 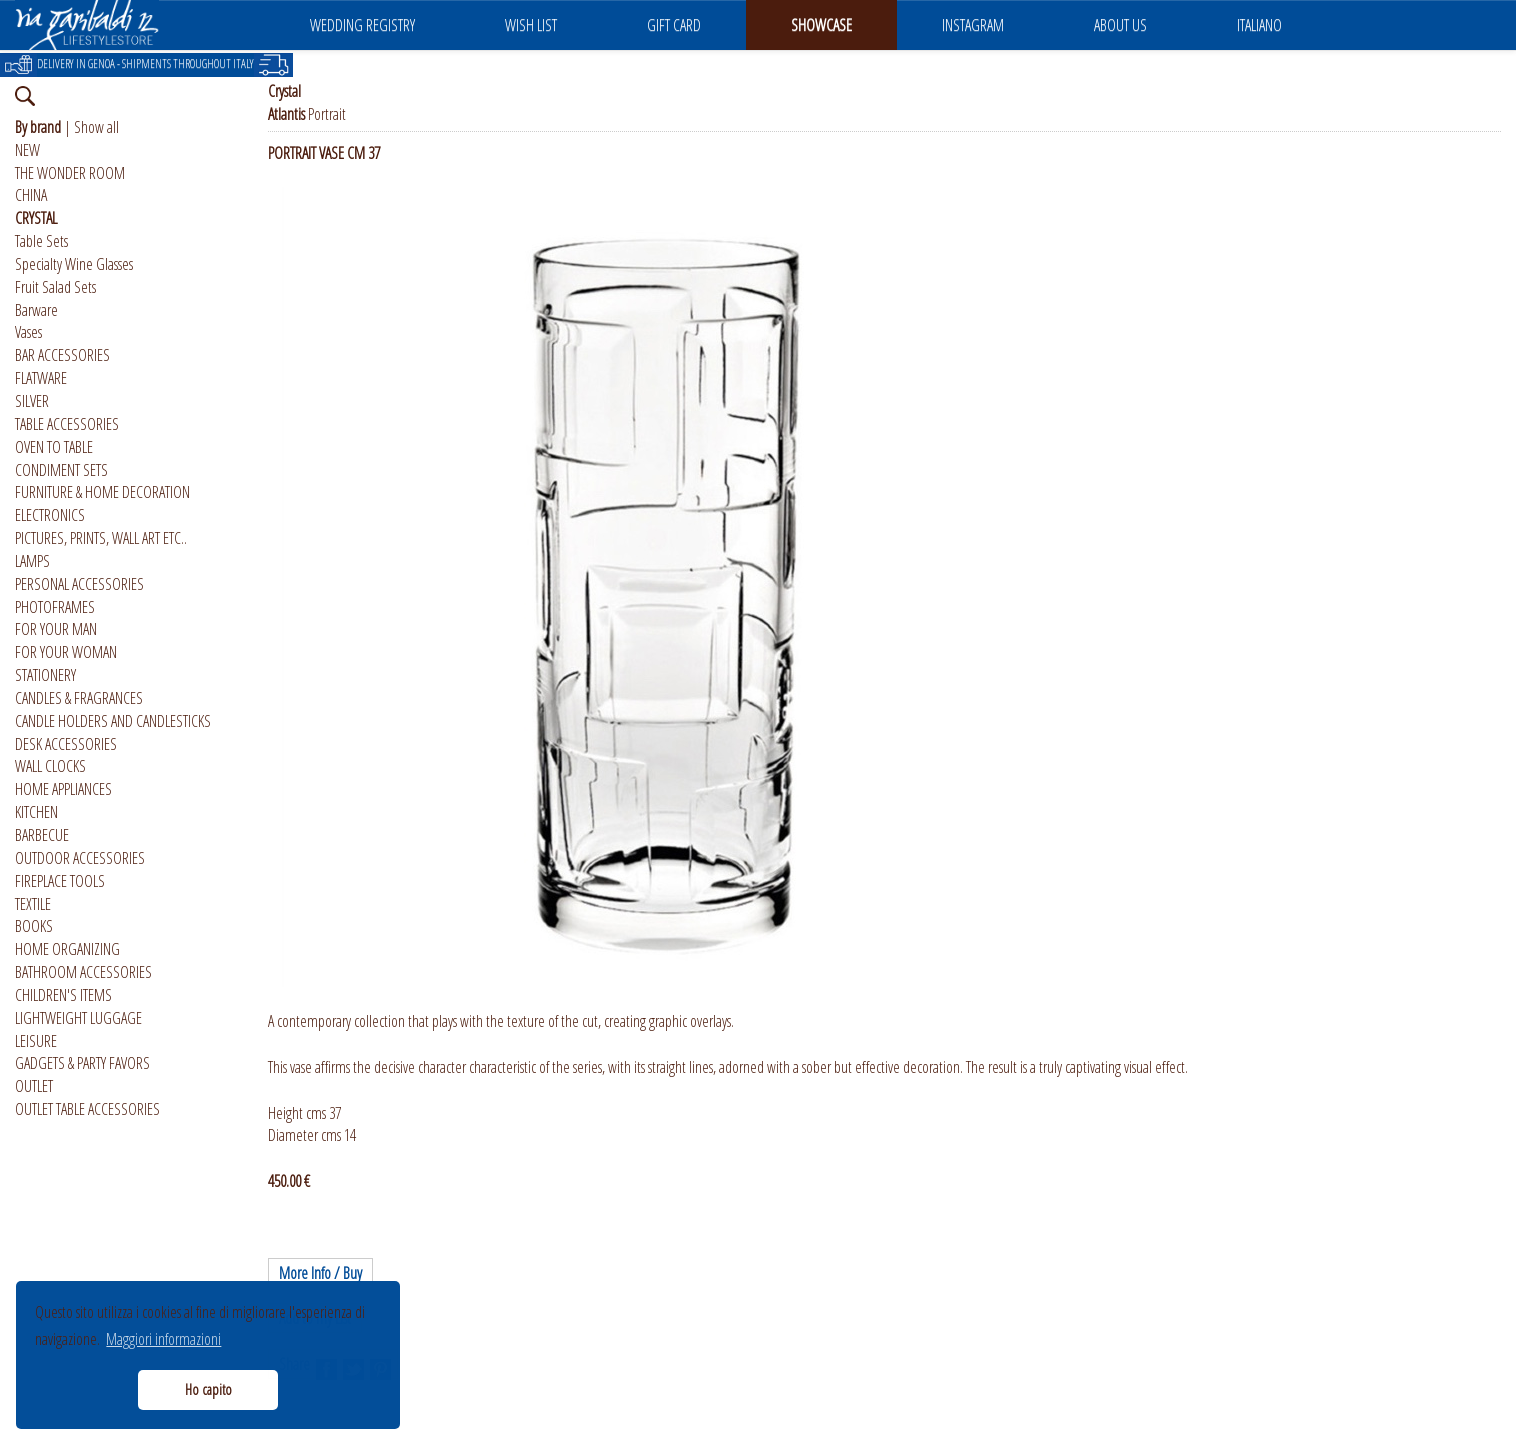 I want to click on TABLE ACCESSORIES, so click(x=67, y=424).